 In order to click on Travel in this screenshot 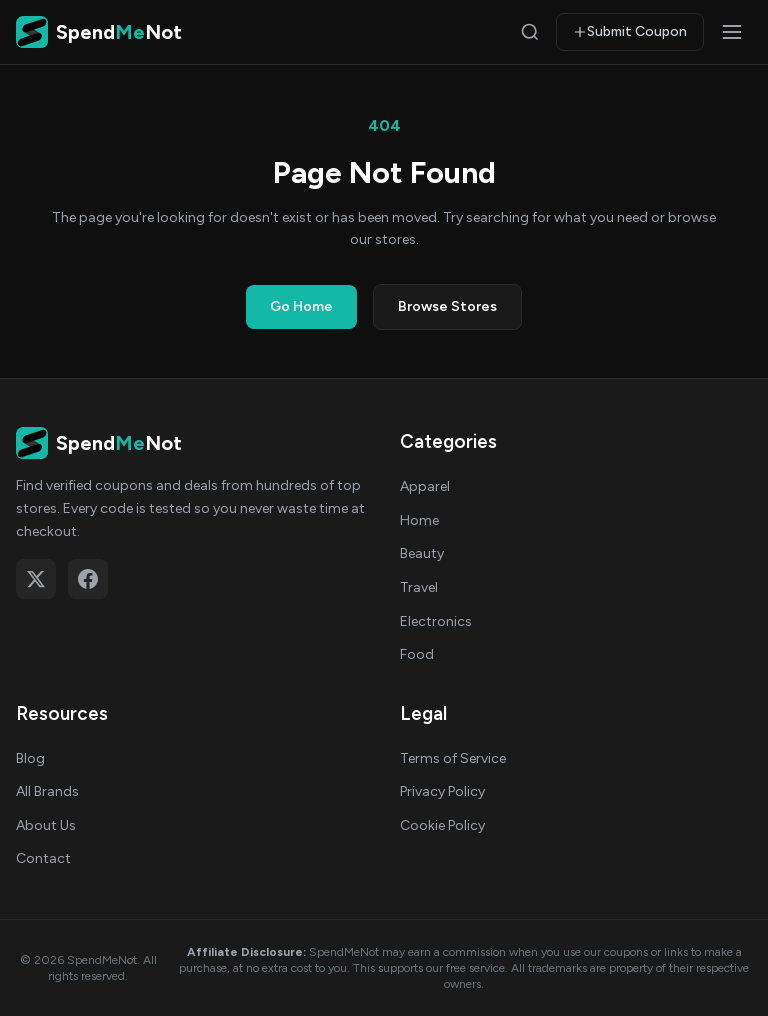, I will do `click(419, 587)`.